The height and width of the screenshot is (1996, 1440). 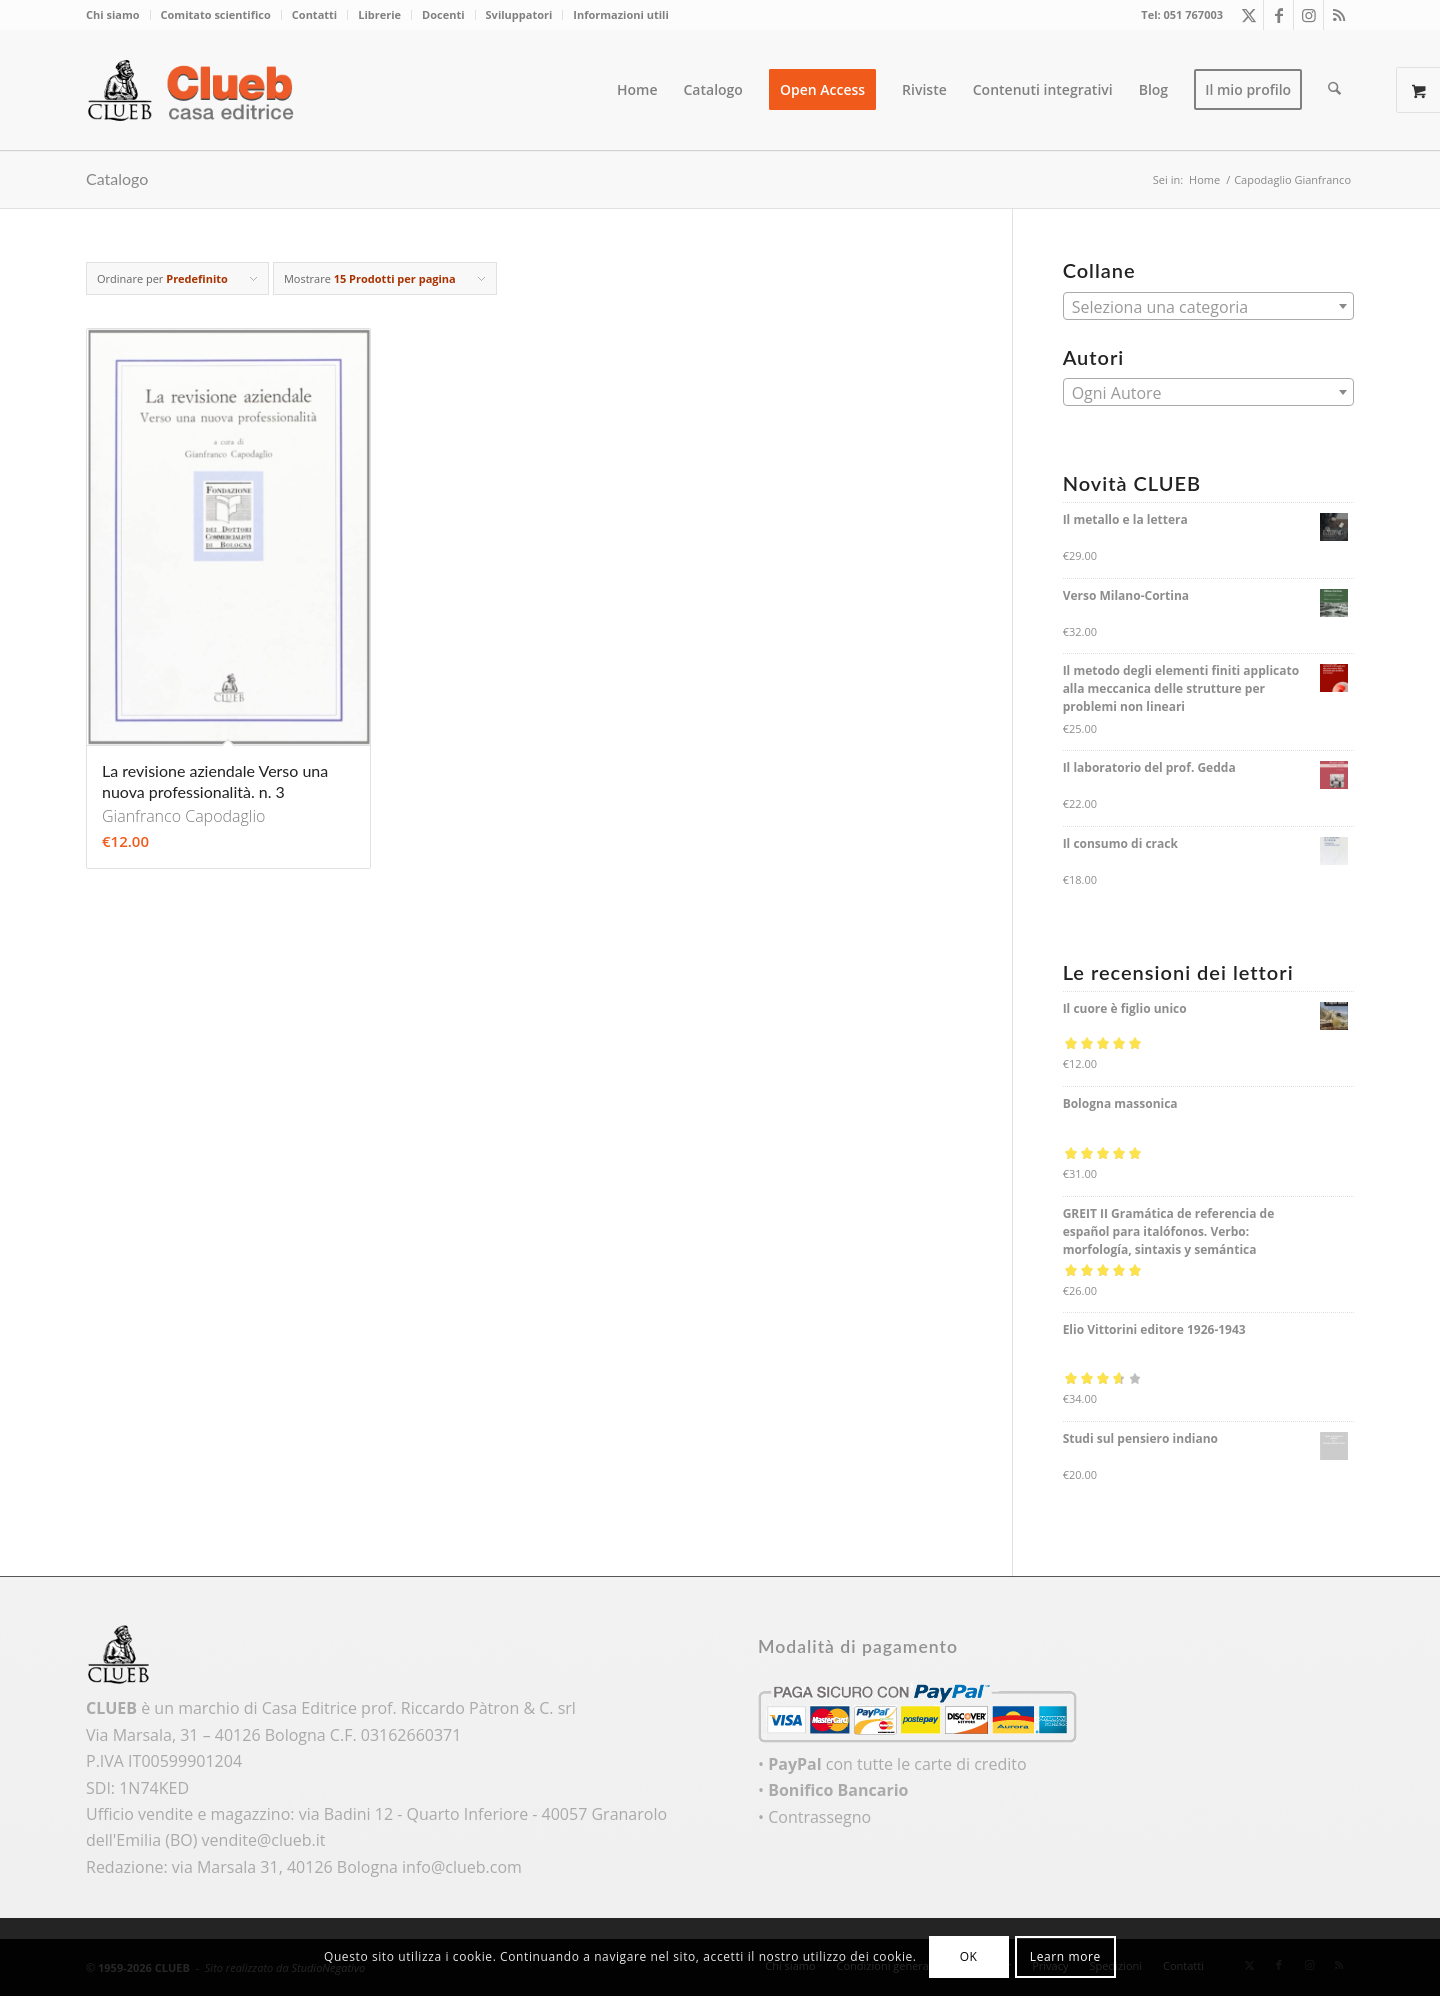 I want to click on [logo_color], so click(x=196, y=90).